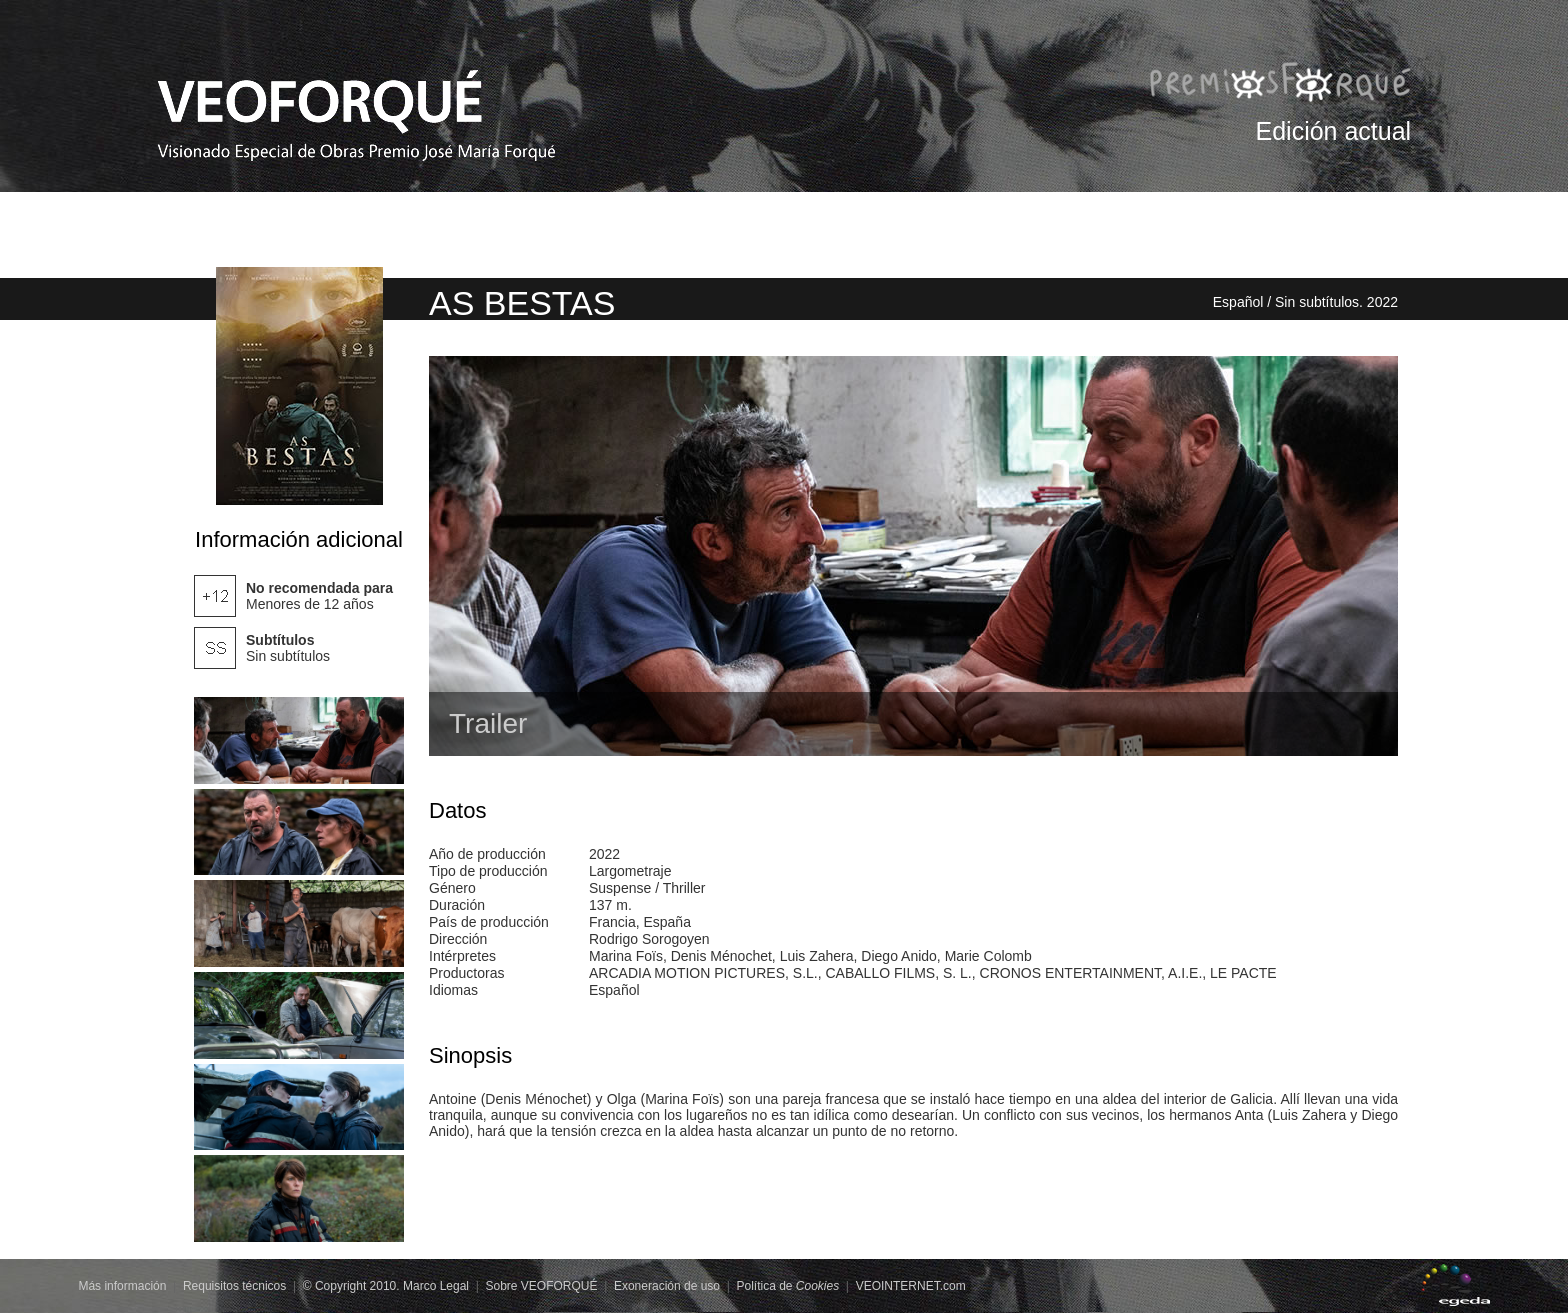  Describe the element at coordinates (541, 1286) in the screenshot. I see `Sobre VEOFORQUÉ` at that location.